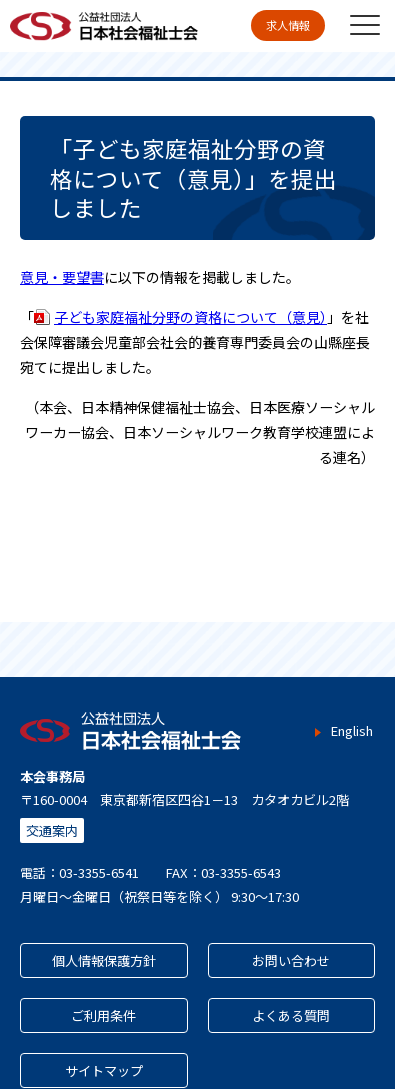 The height and width of the screenshot is (1089, 395). I want to click on 個人情報保護方針, so click(104, 960).